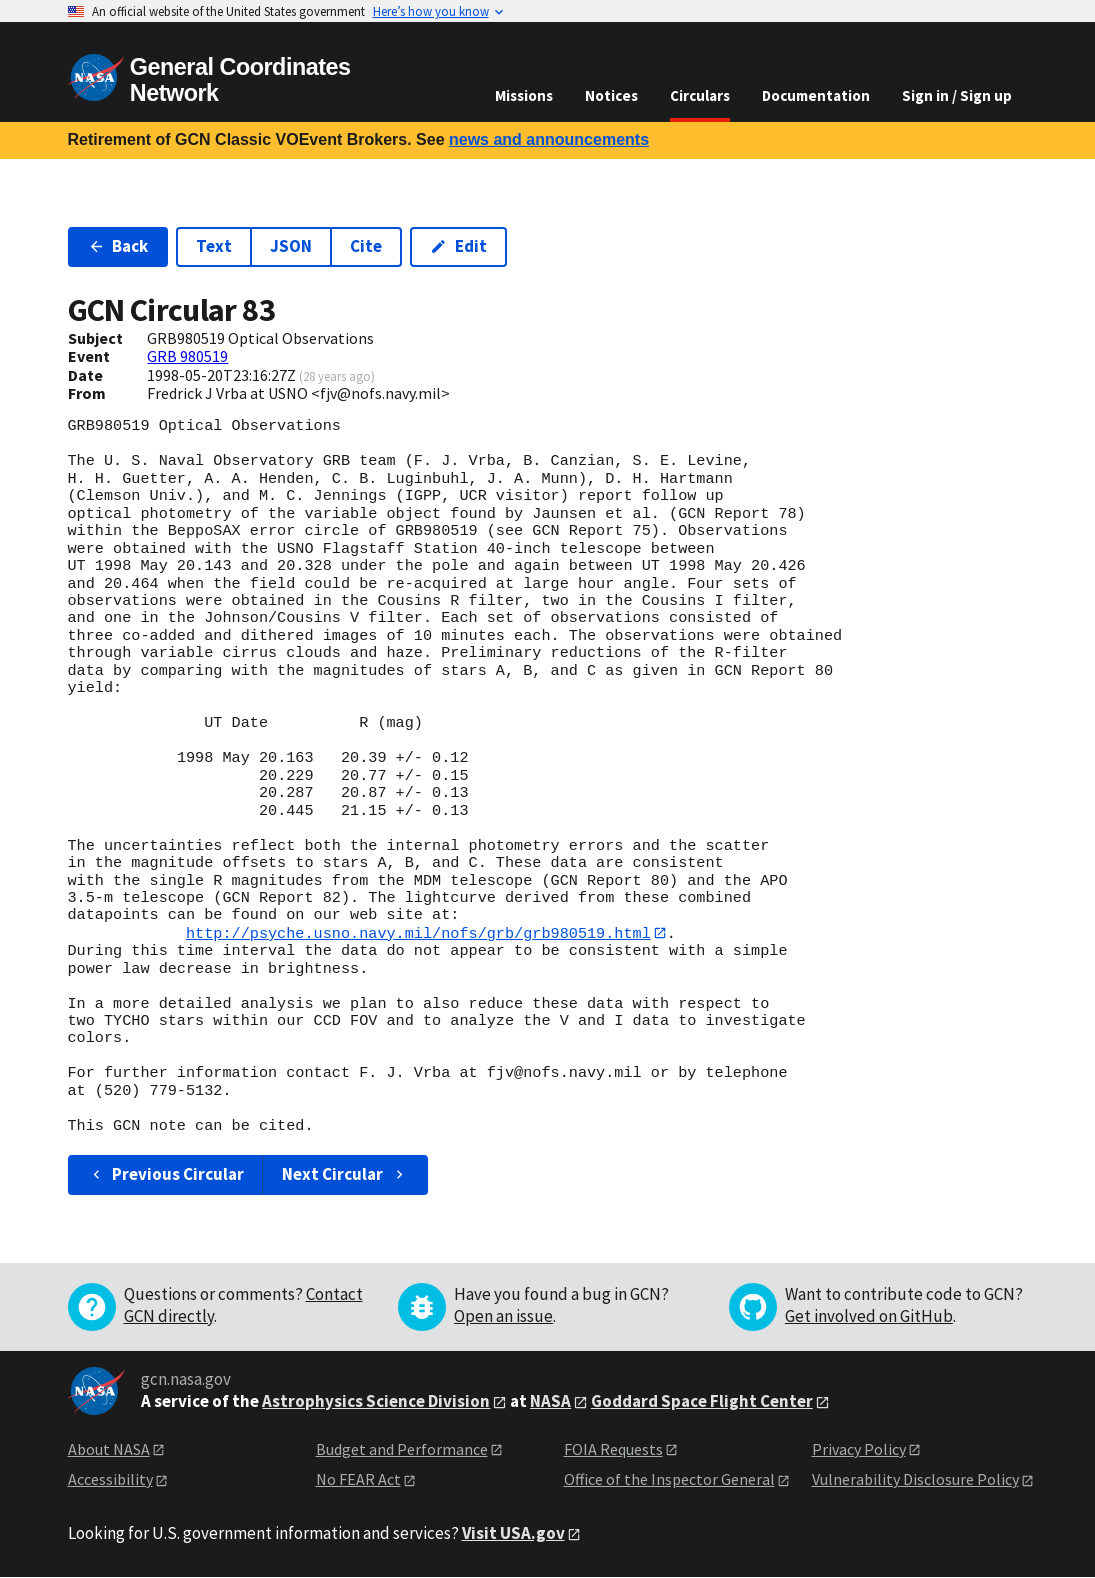 The image size is (1095, 1578). Describe the element at coordinates (345, 1175) in the screenshot. I see `Next Circular` at that location.